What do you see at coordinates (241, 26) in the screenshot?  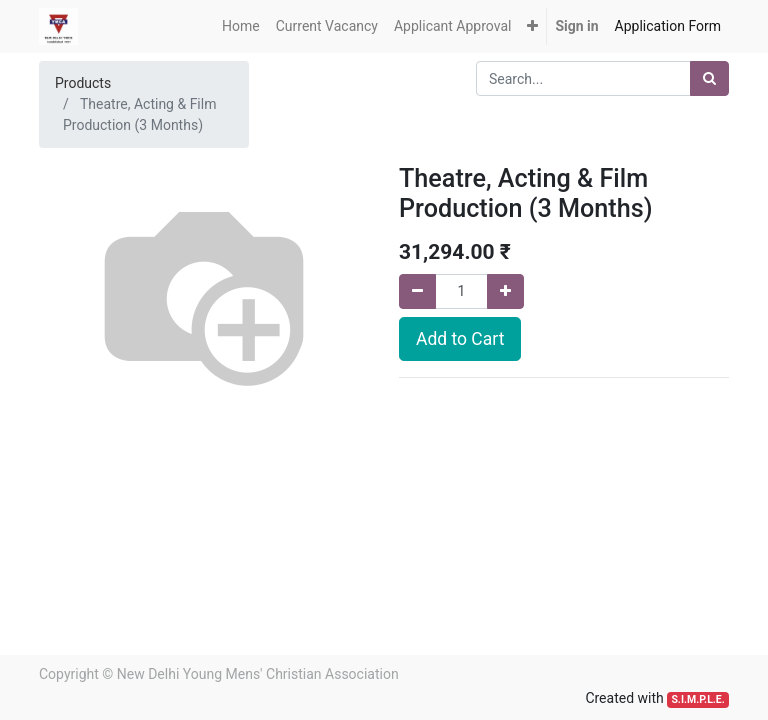 I see `[menuitem]` at bounding box center [241, 26].